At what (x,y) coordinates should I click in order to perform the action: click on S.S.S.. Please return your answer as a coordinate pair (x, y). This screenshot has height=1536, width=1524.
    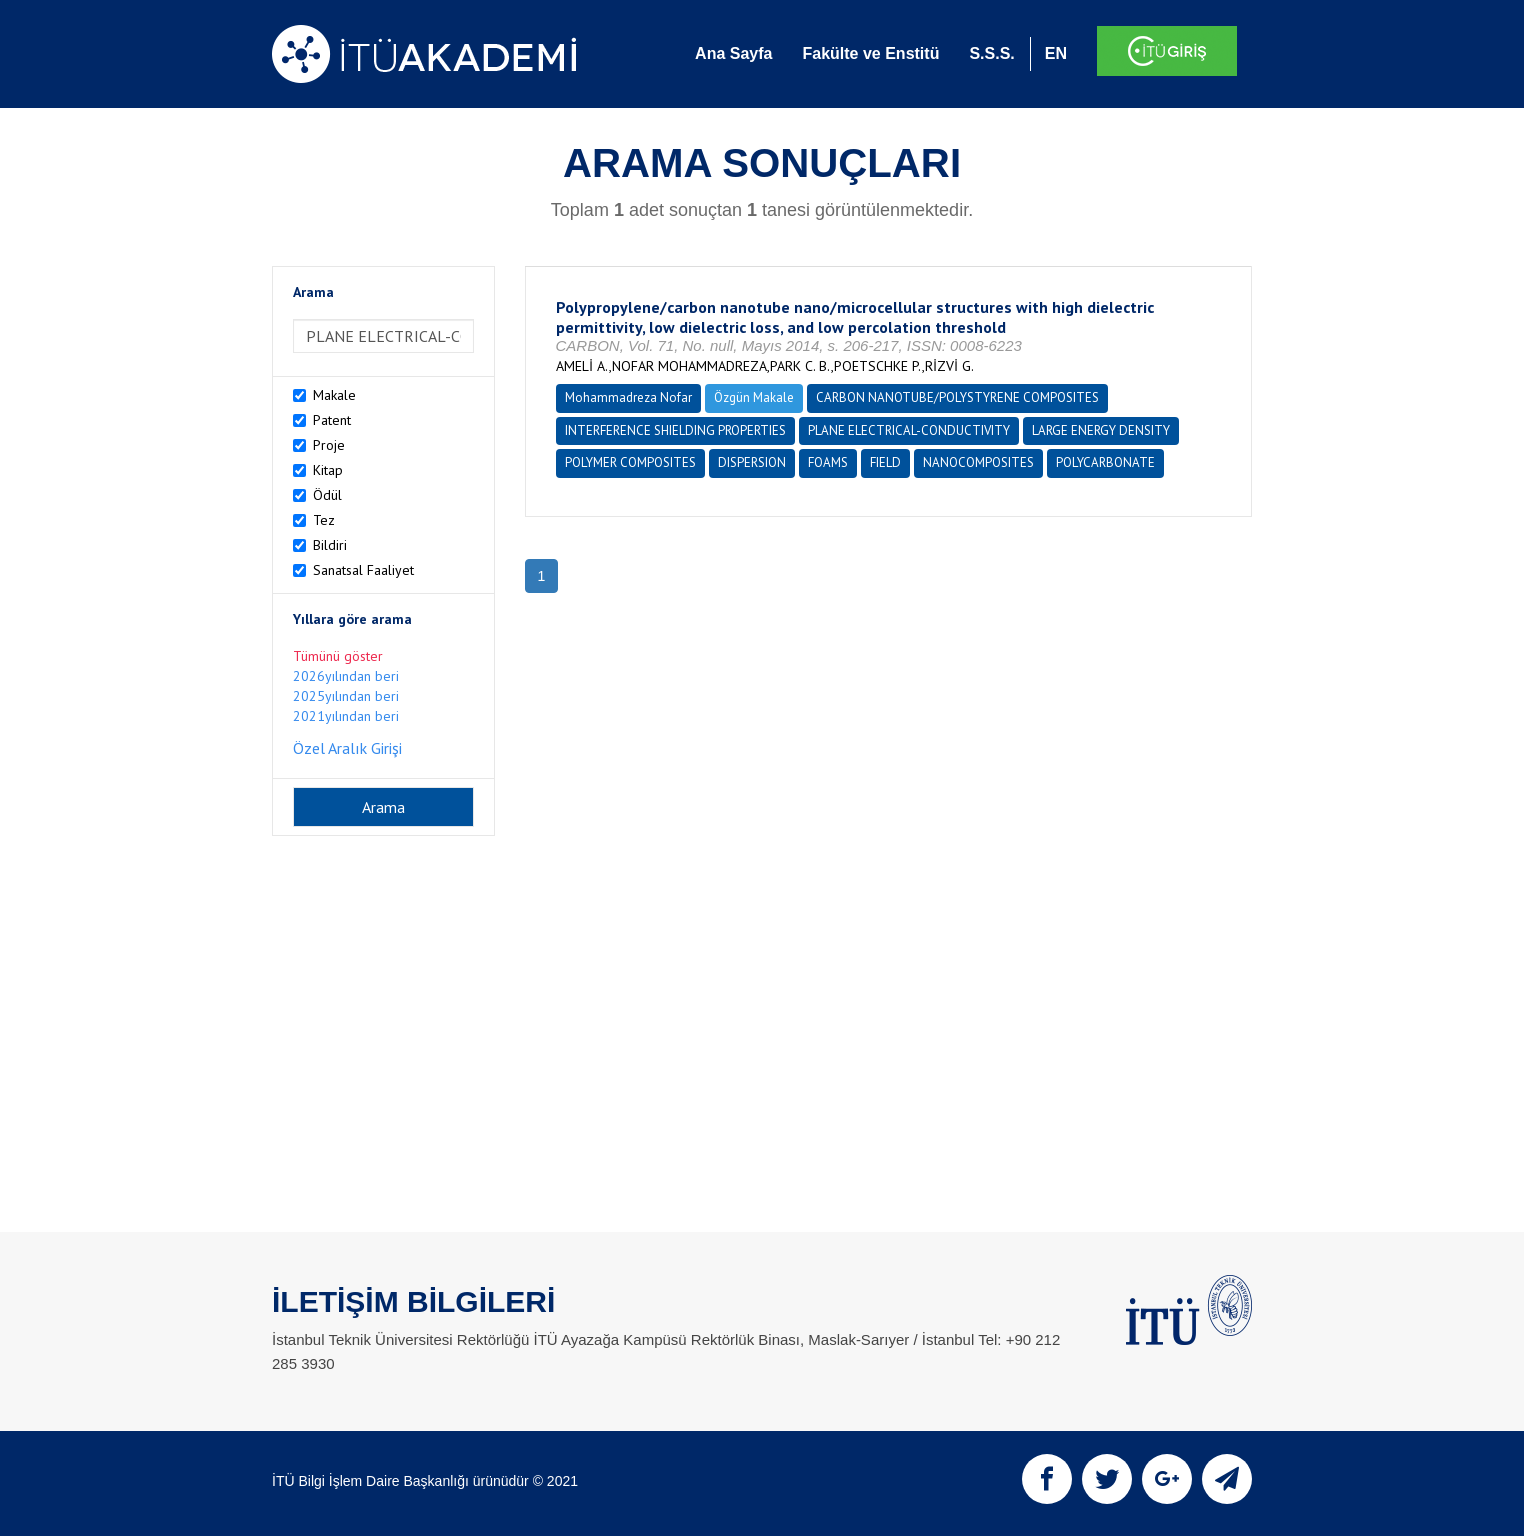
    Looking at the image, I should click on (991, 53).